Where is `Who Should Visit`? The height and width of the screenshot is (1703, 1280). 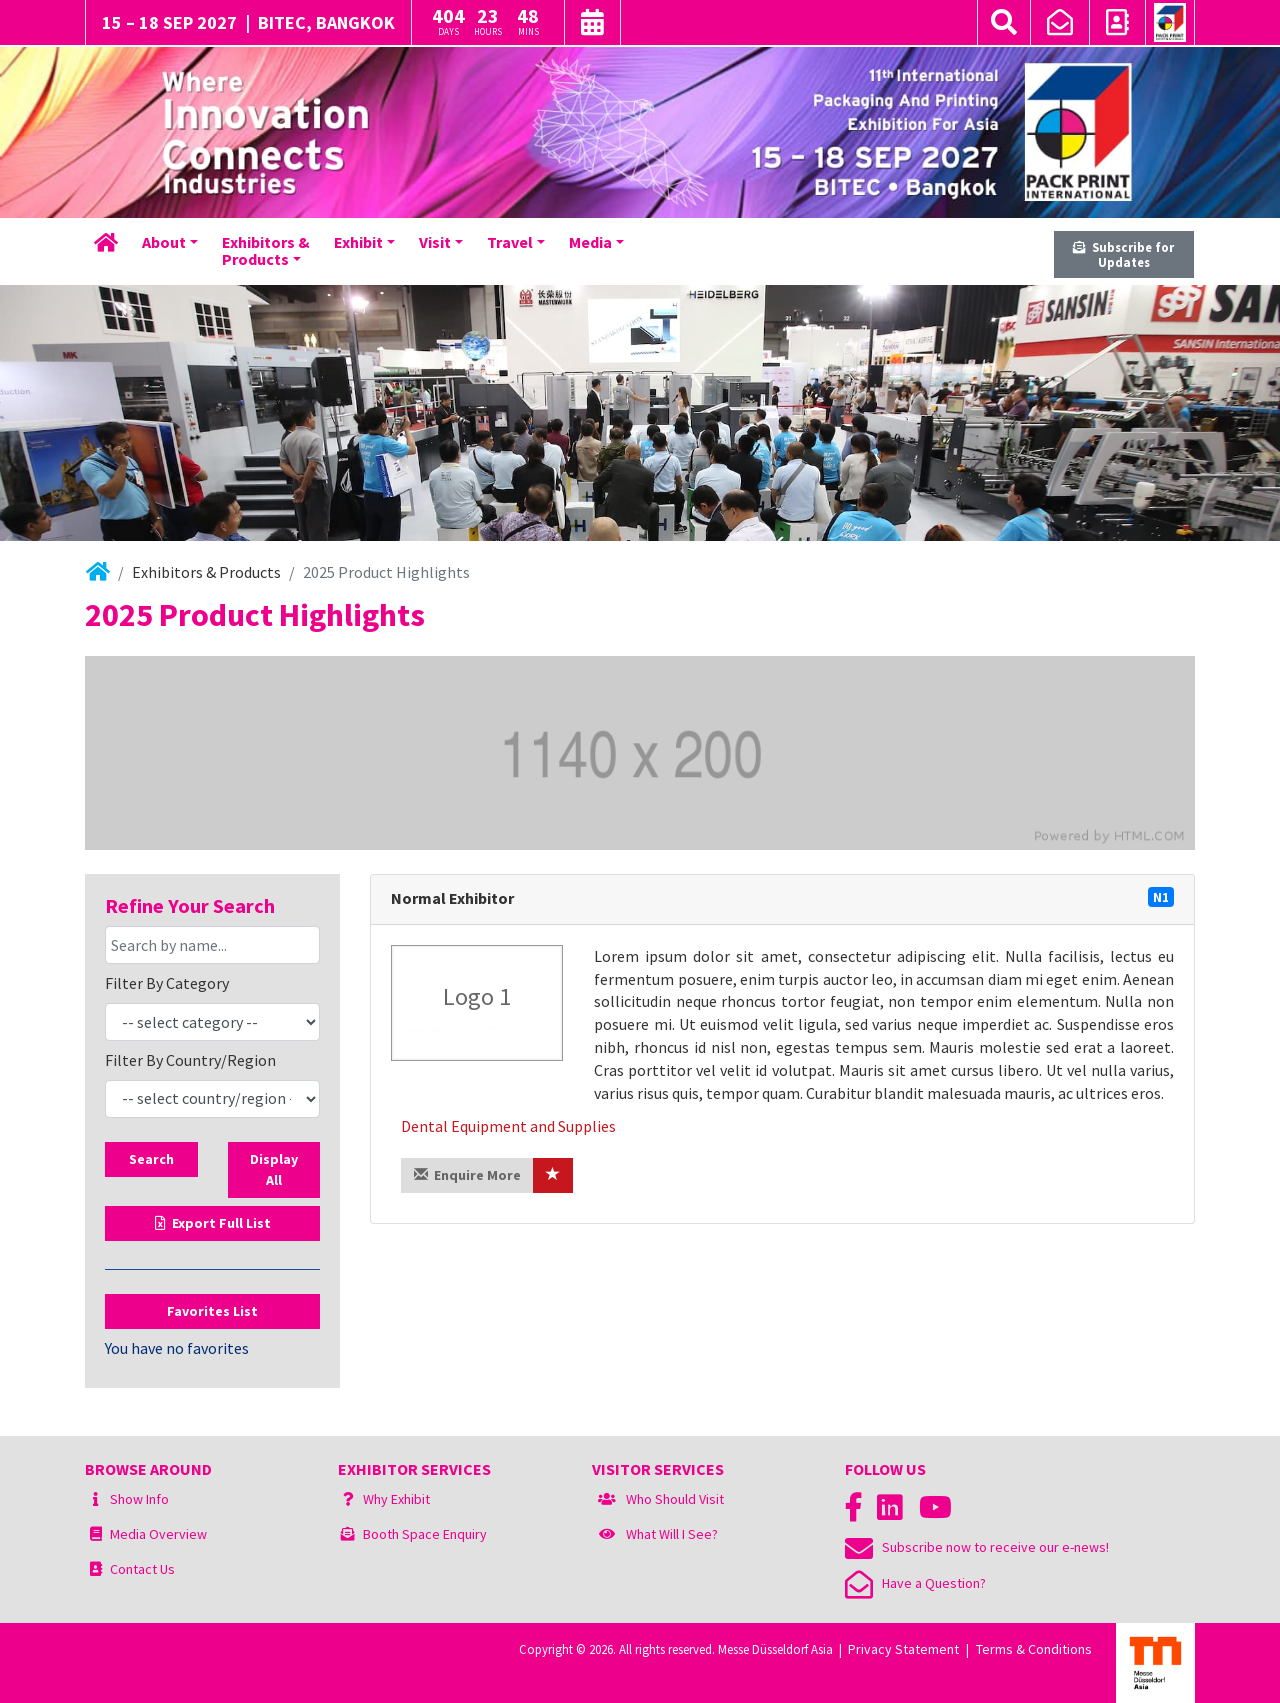 Who Should Visit is located at coordinates (675, 1499).